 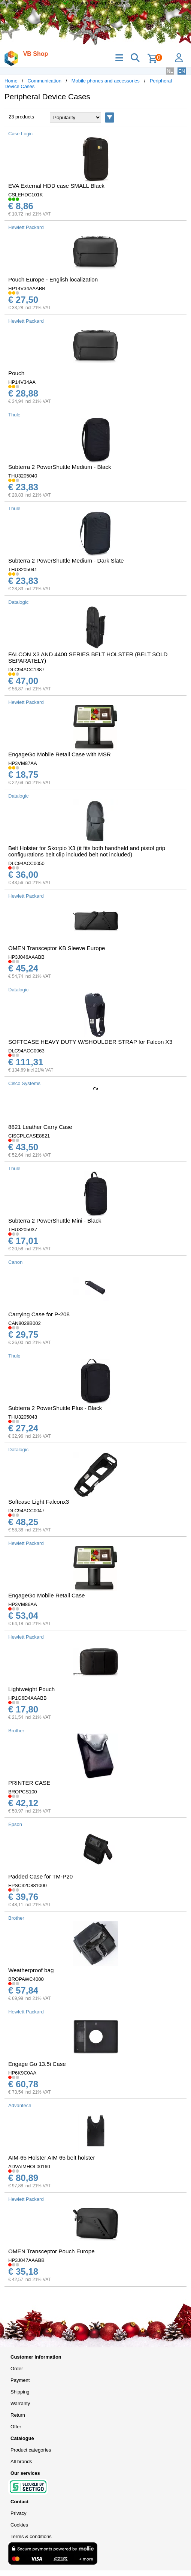 What do you see at coordinates (22, 569) in the screenshot?
I see `THU3205041` at bounding box center [22, 569].